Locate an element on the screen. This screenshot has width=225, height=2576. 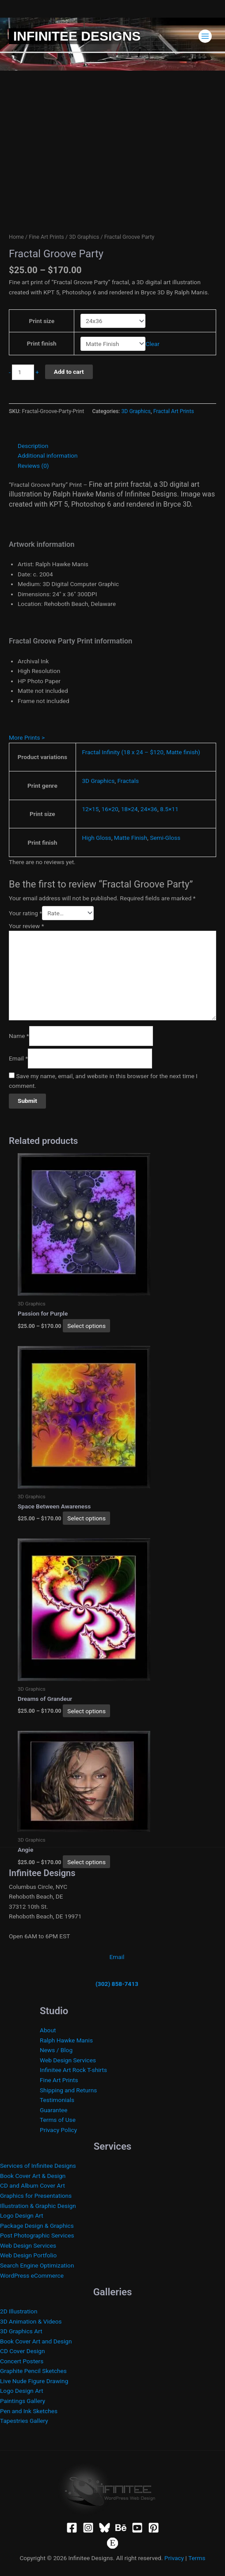
Name is located at coordinates (19, 1035).